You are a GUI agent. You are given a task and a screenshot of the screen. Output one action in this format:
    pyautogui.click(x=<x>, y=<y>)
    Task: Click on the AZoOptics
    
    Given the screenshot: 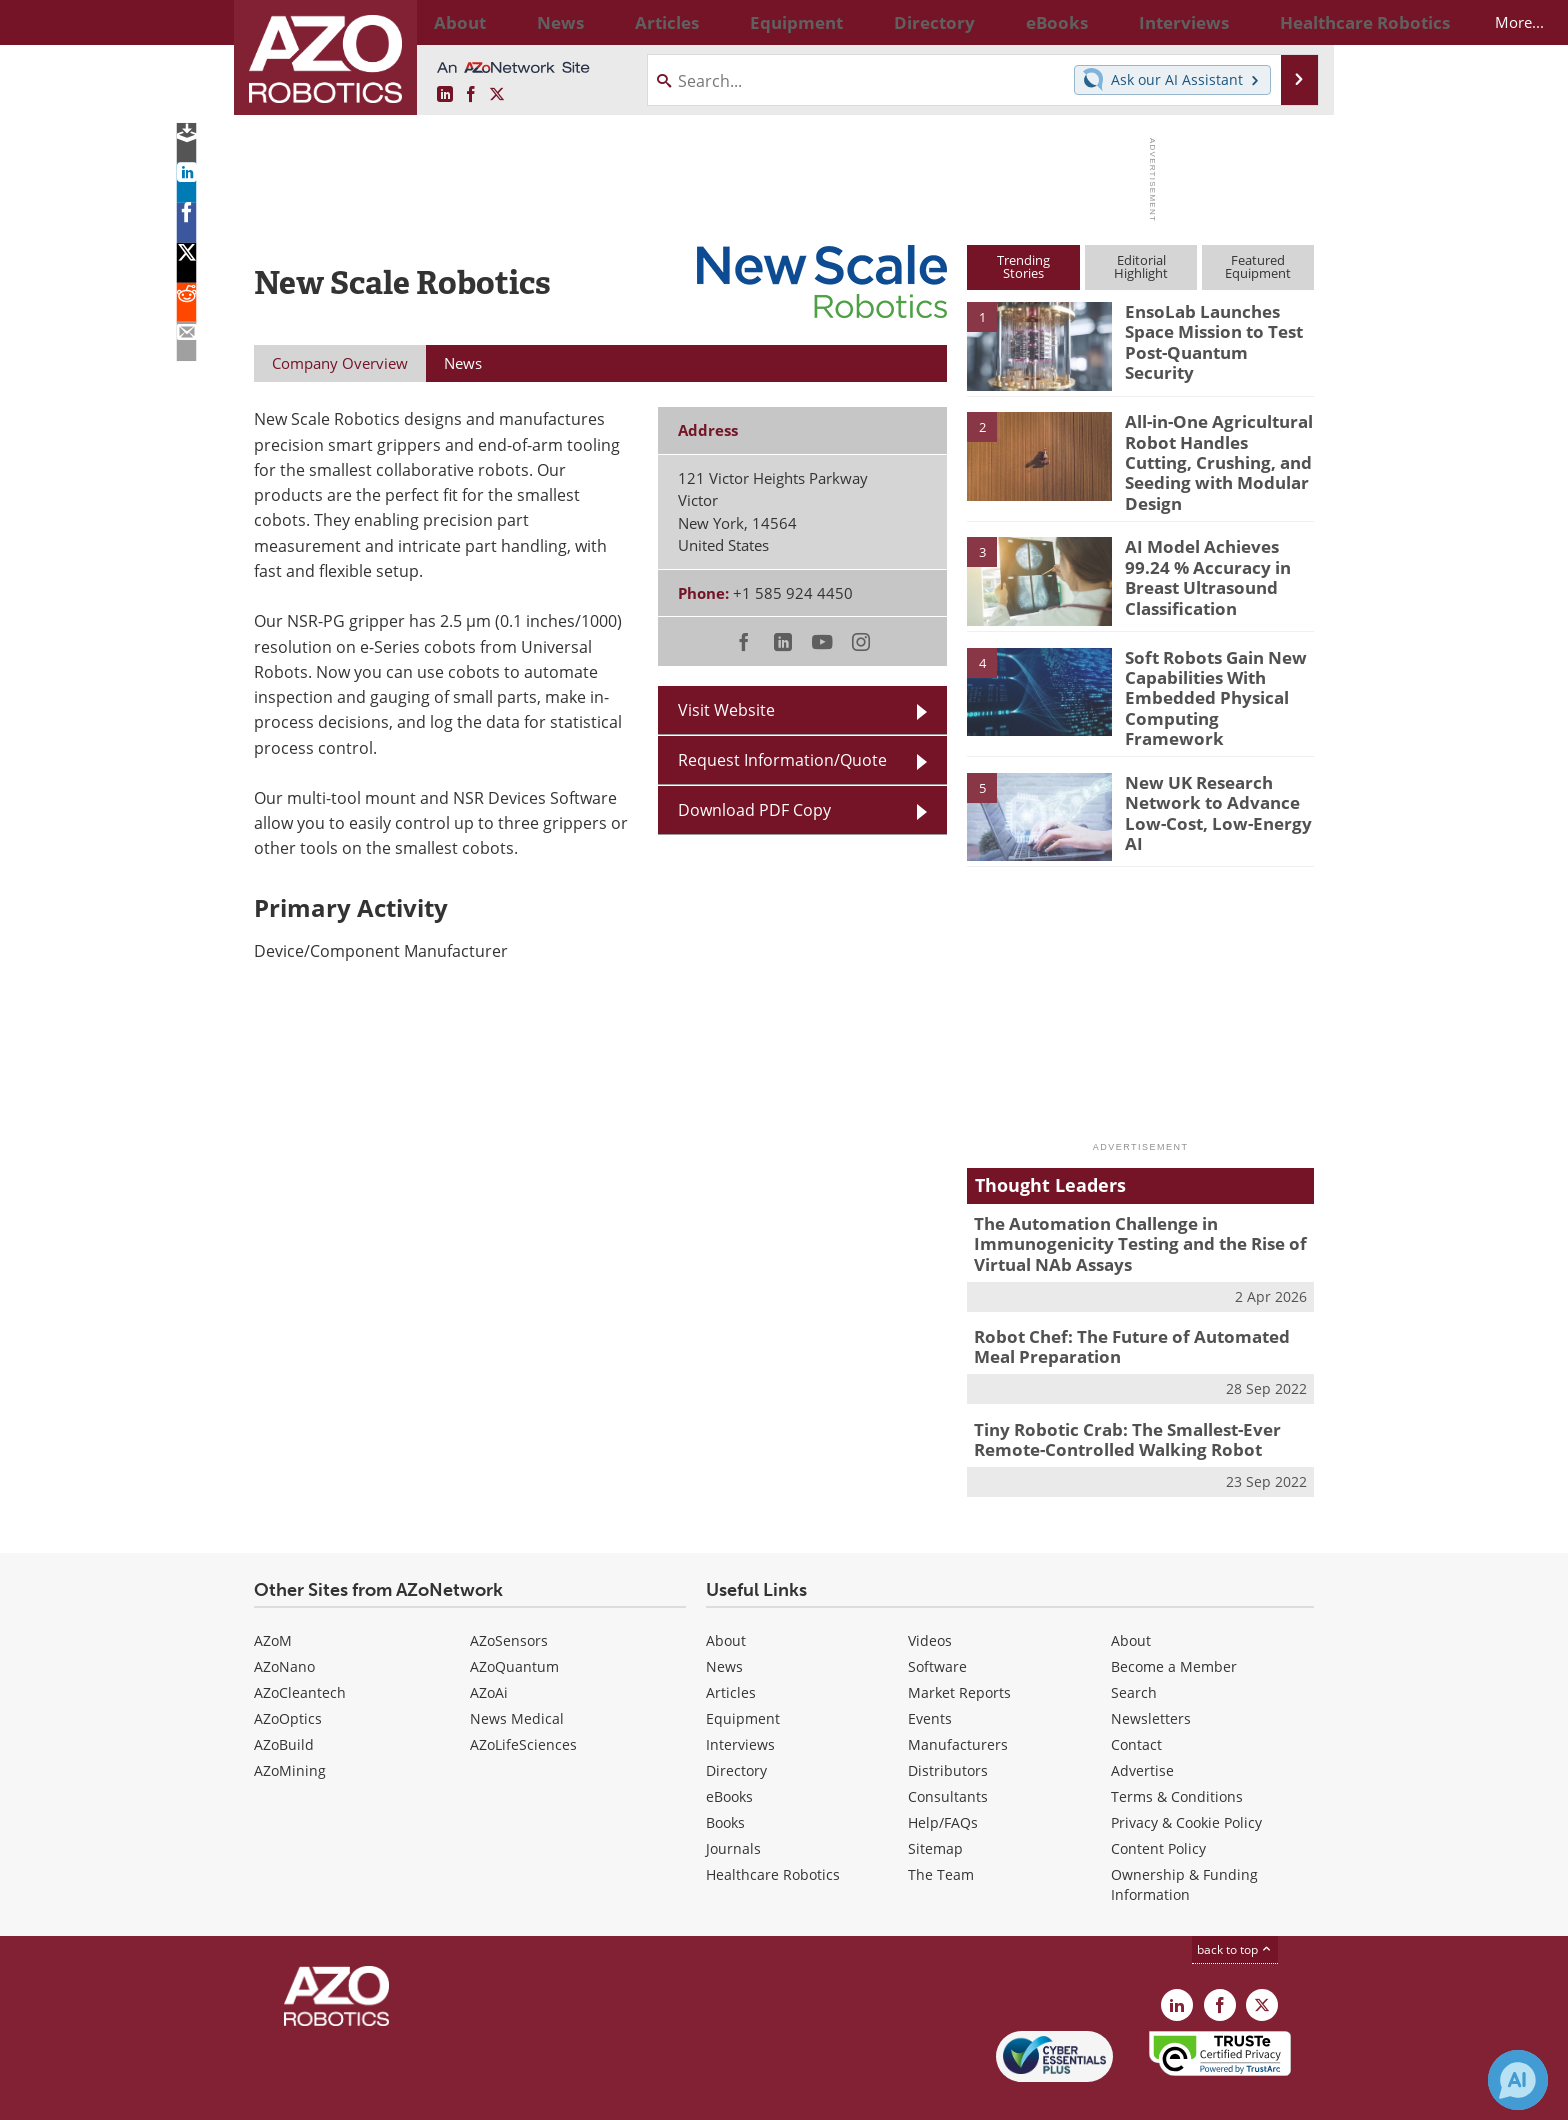 What is the action you would take?
    pyautogui.click(x=288, y=1671)
    